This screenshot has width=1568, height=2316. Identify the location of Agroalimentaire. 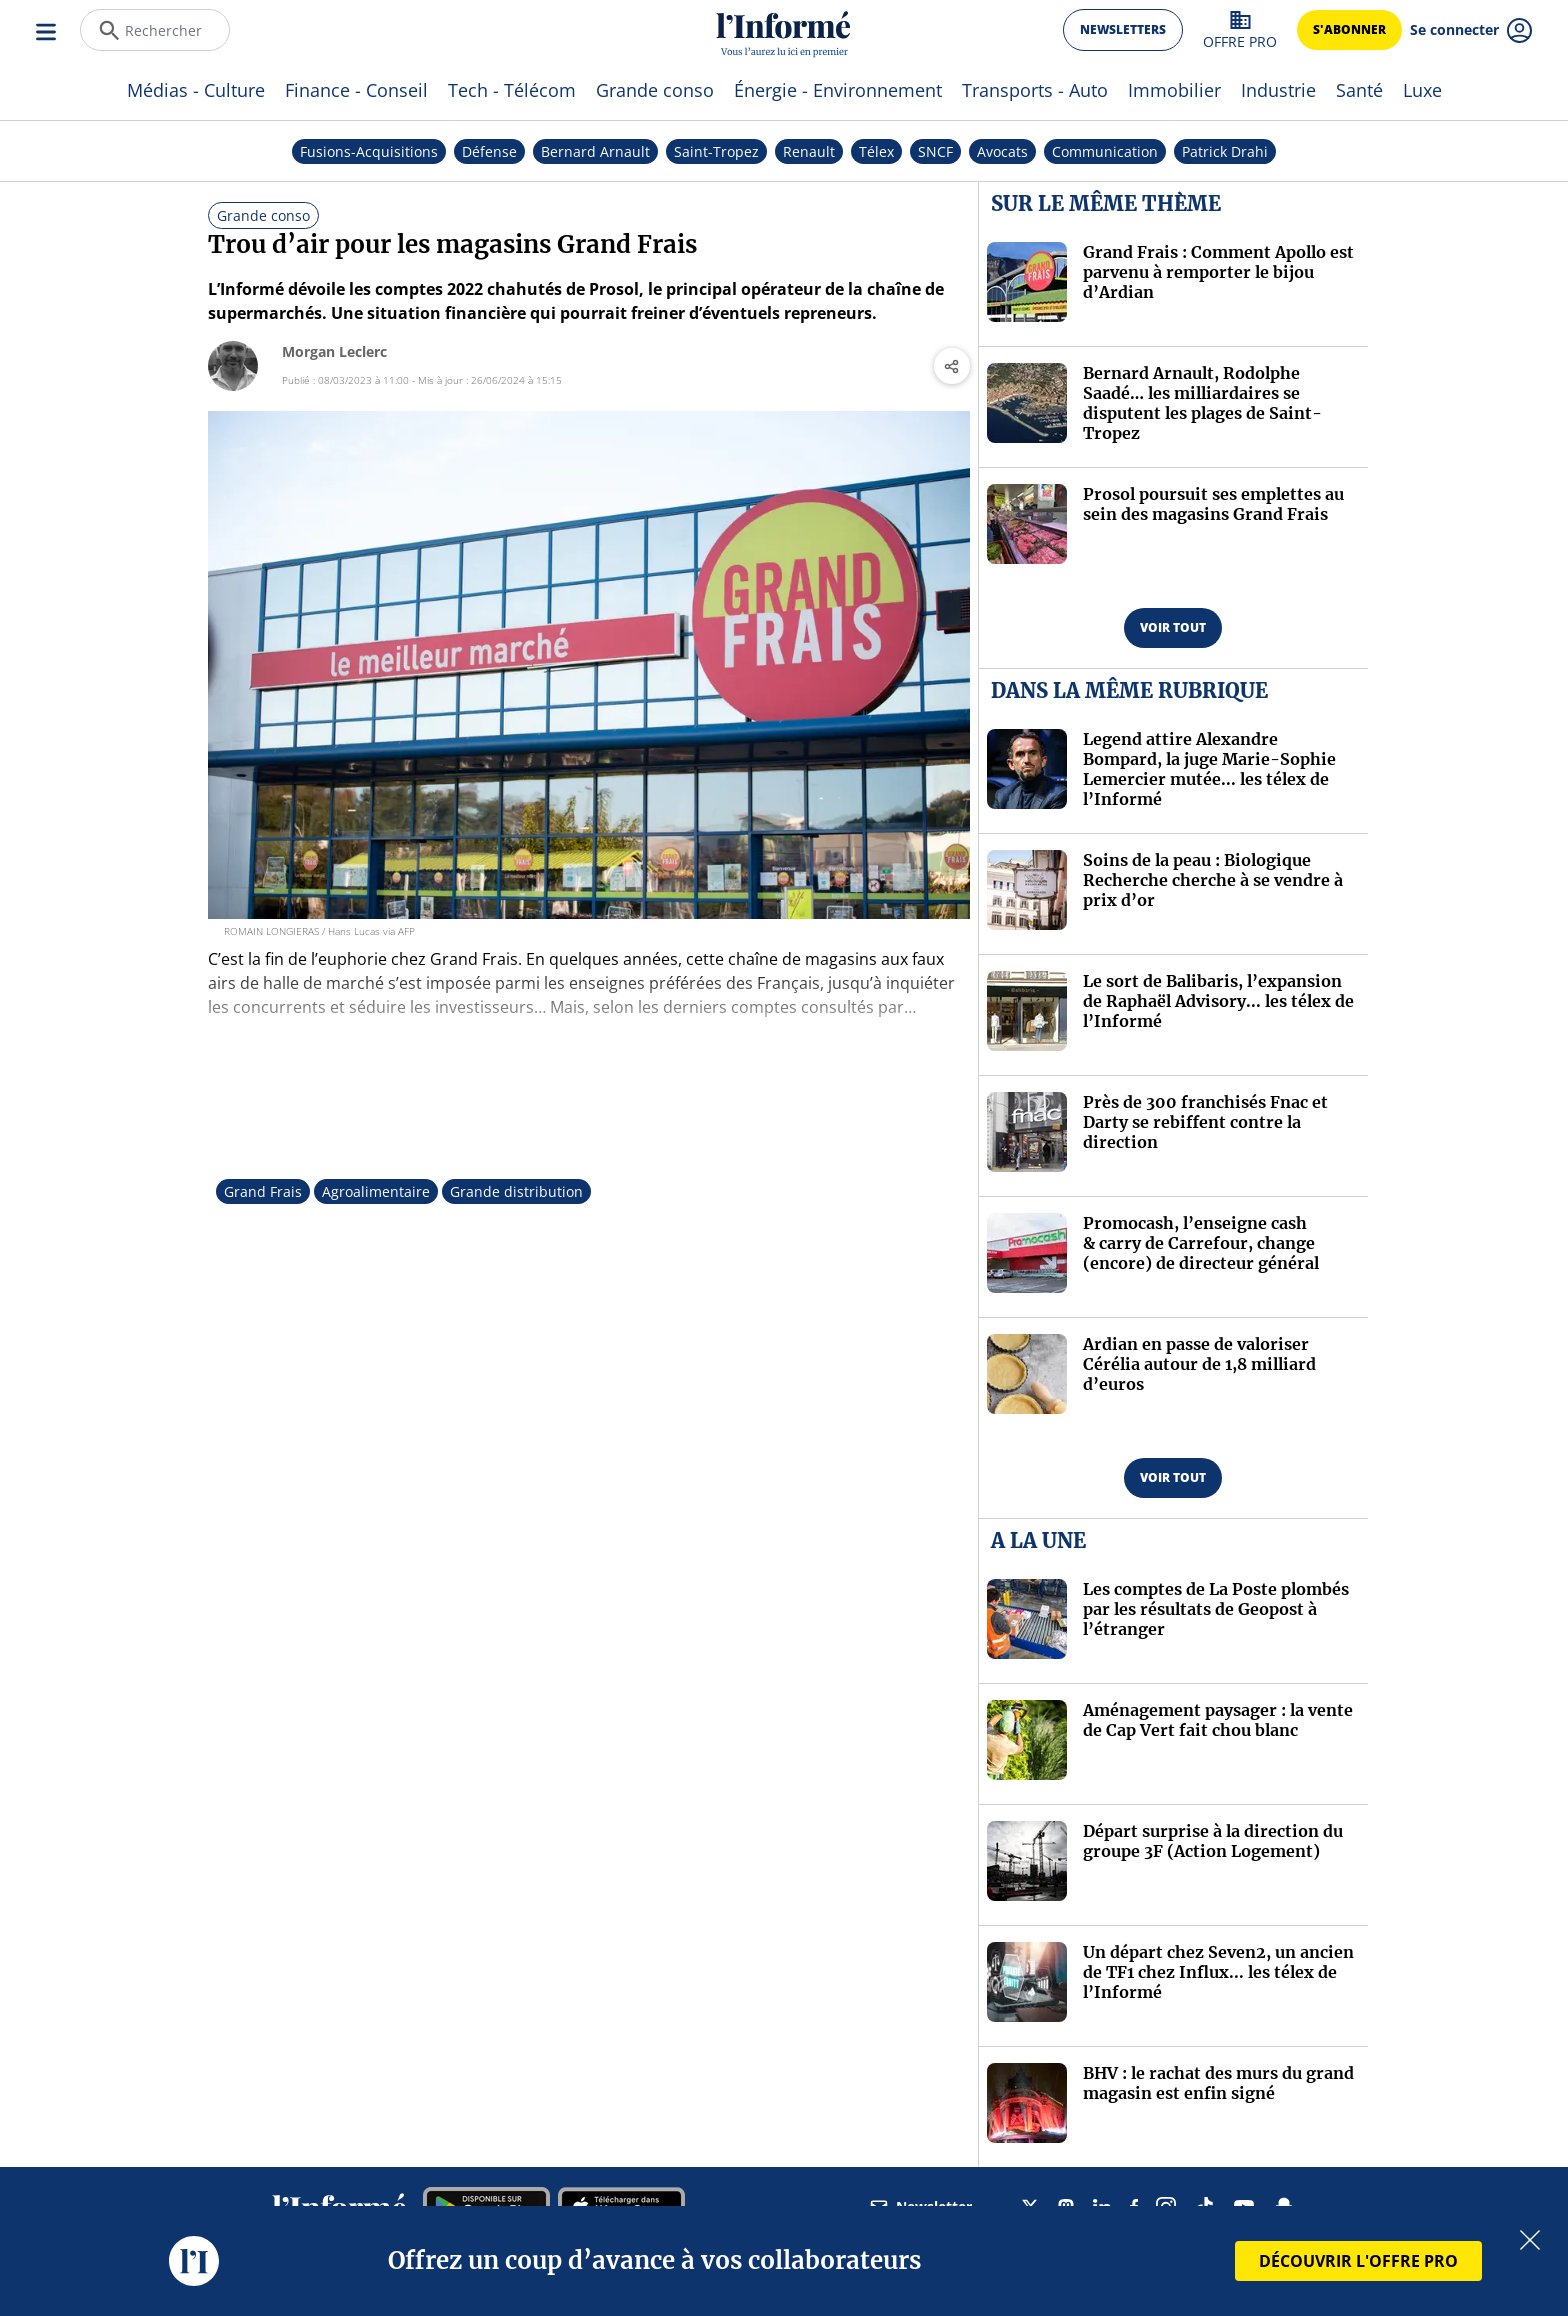
(376, 1191).